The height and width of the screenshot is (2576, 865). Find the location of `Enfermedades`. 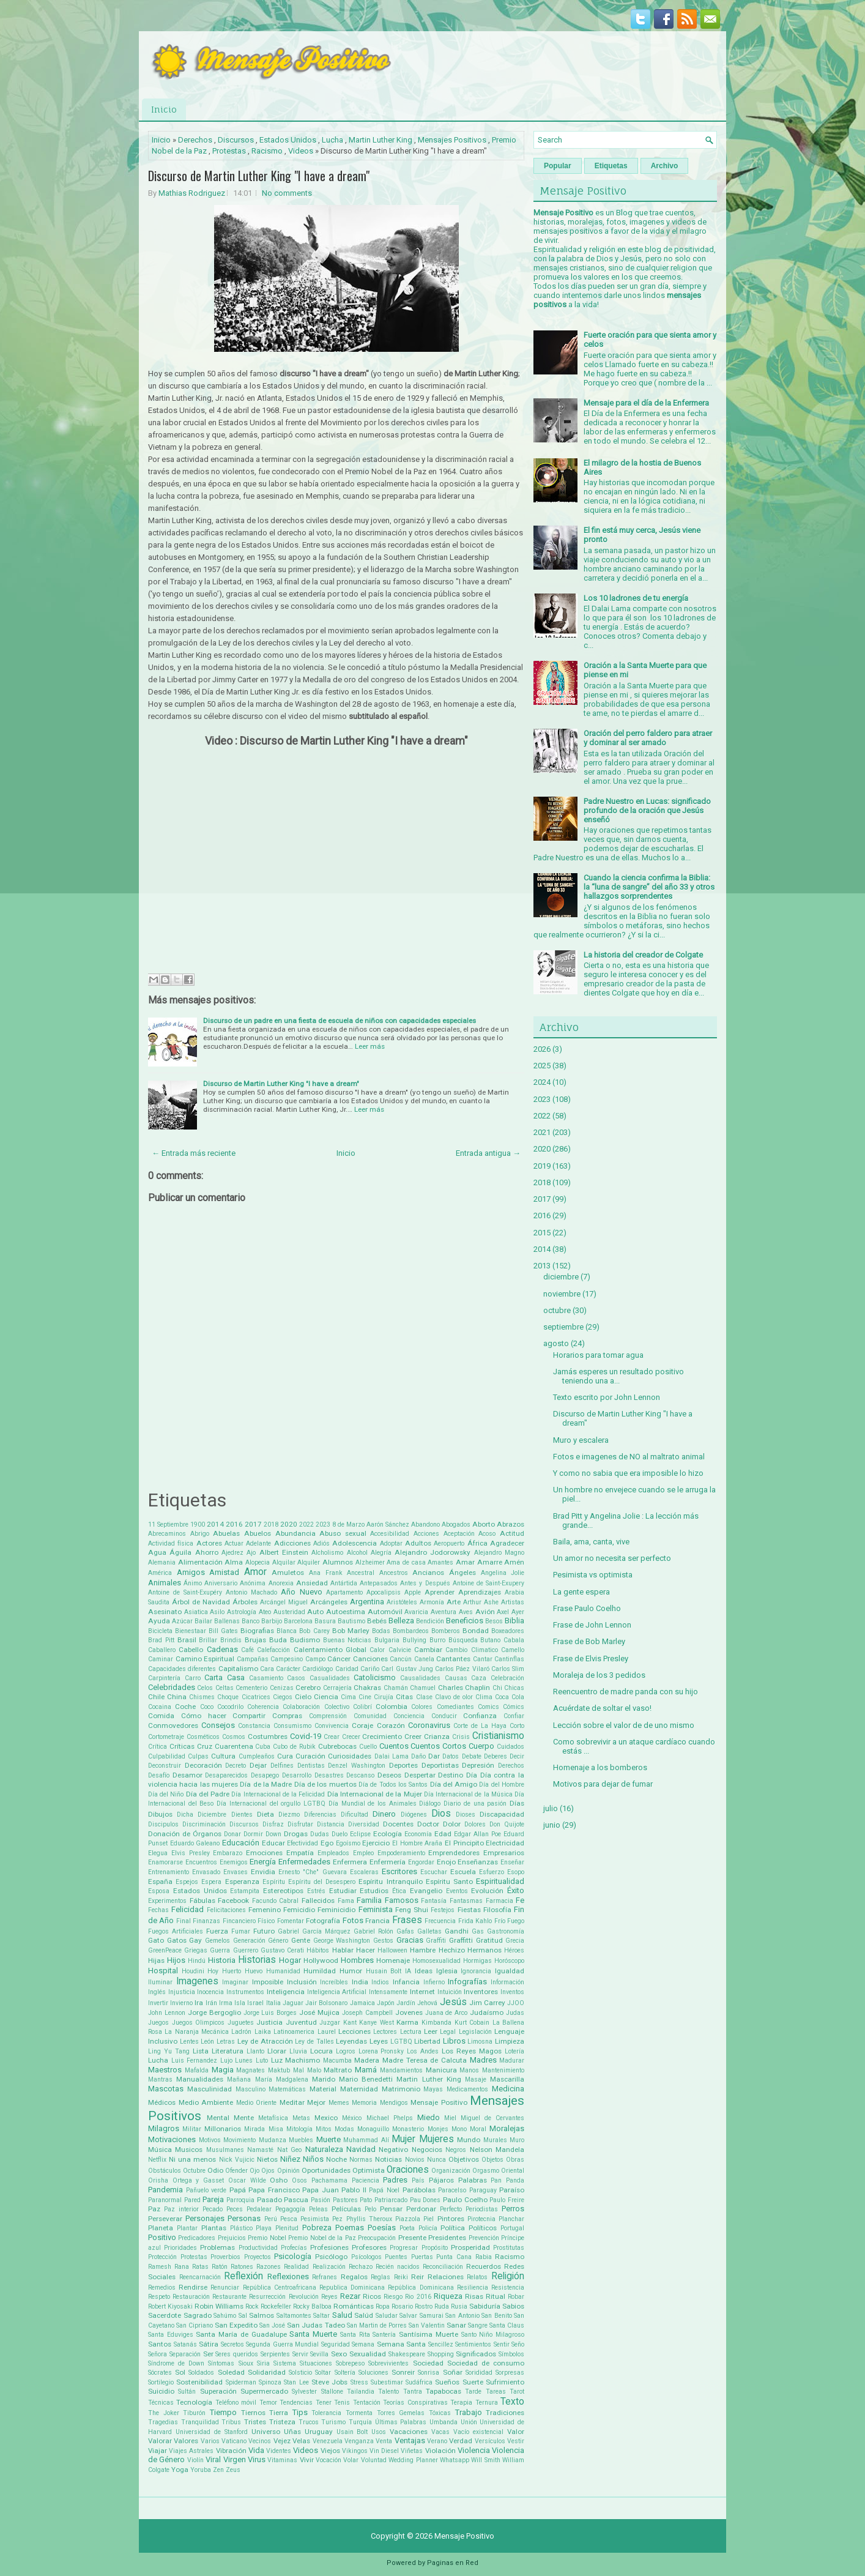

Enfermedades is located at coordinates (304, 1861).